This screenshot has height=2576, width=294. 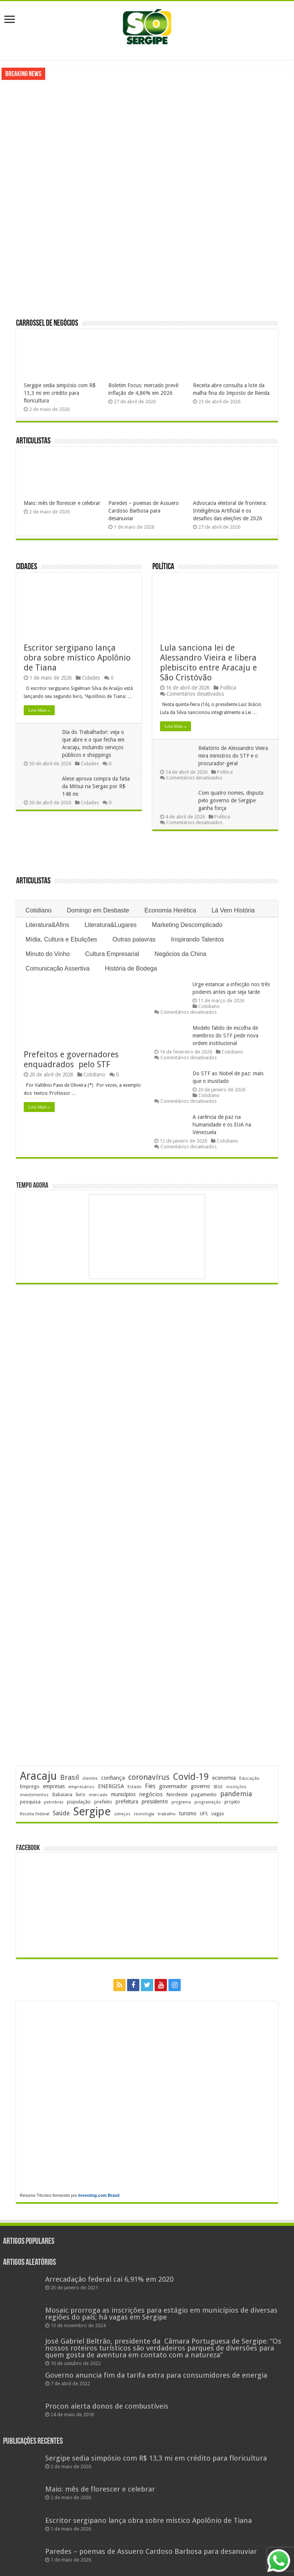 I want to click on Sergipe sedia simpósio com R$ 13,3 mi em crédito para floricultura, so click(x=60, y=393).